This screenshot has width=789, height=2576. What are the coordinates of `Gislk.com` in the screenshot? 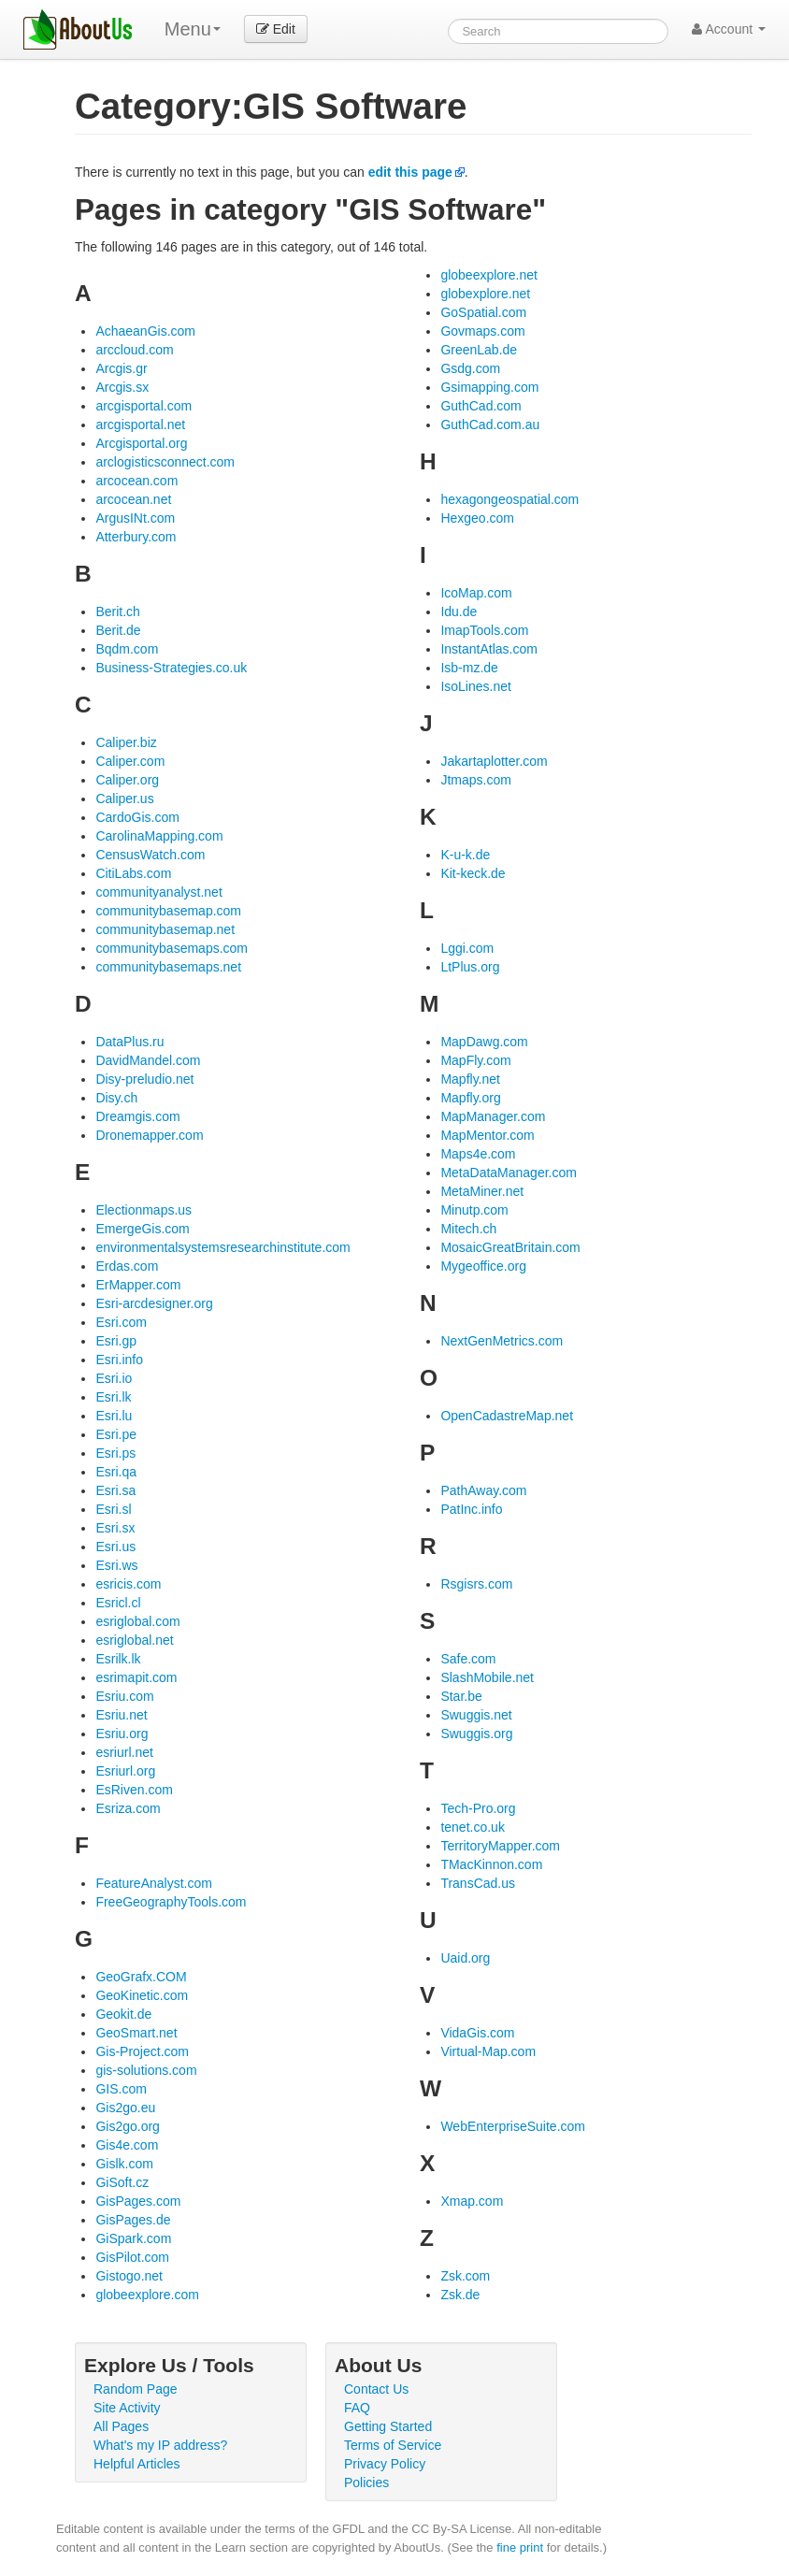 It's located at (123, 2163).